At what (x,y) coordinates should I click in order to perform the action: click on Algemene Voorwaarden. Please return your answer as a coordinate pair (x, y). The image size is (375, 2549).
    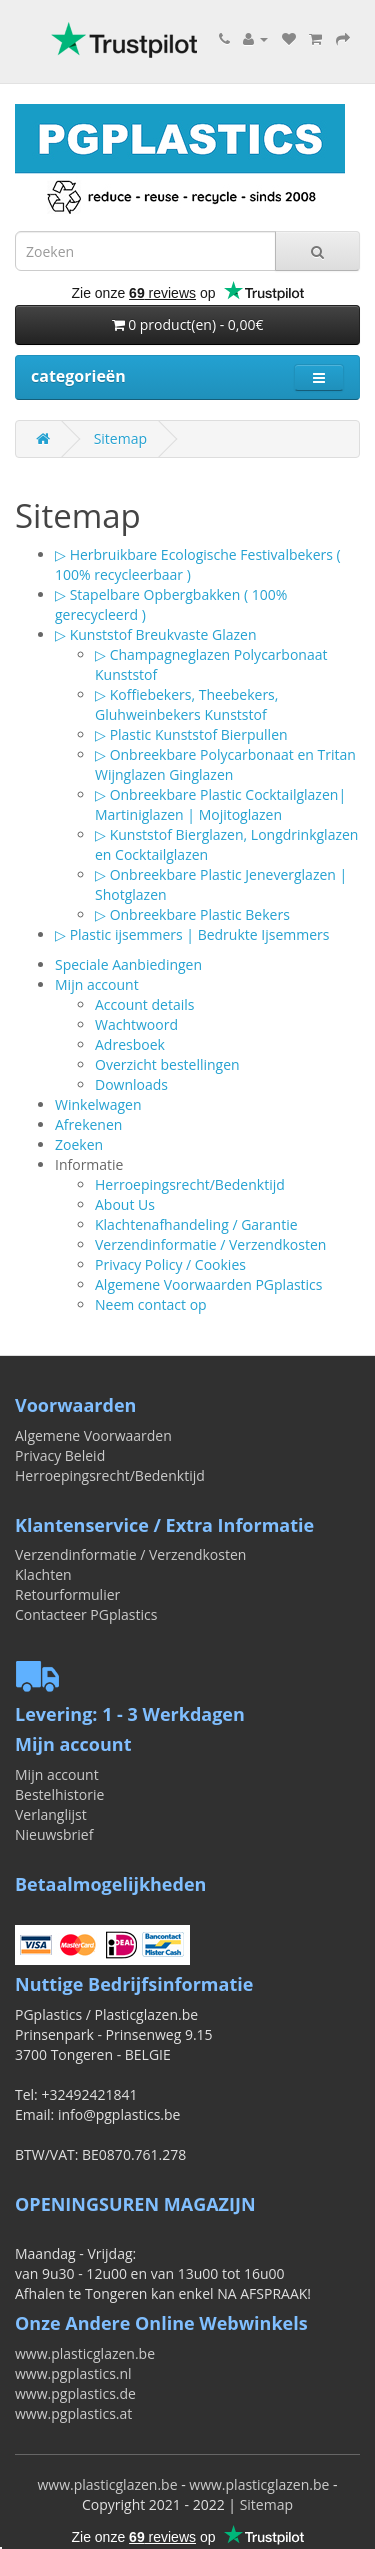
    Looking at the image, I should click on (93, 1435).